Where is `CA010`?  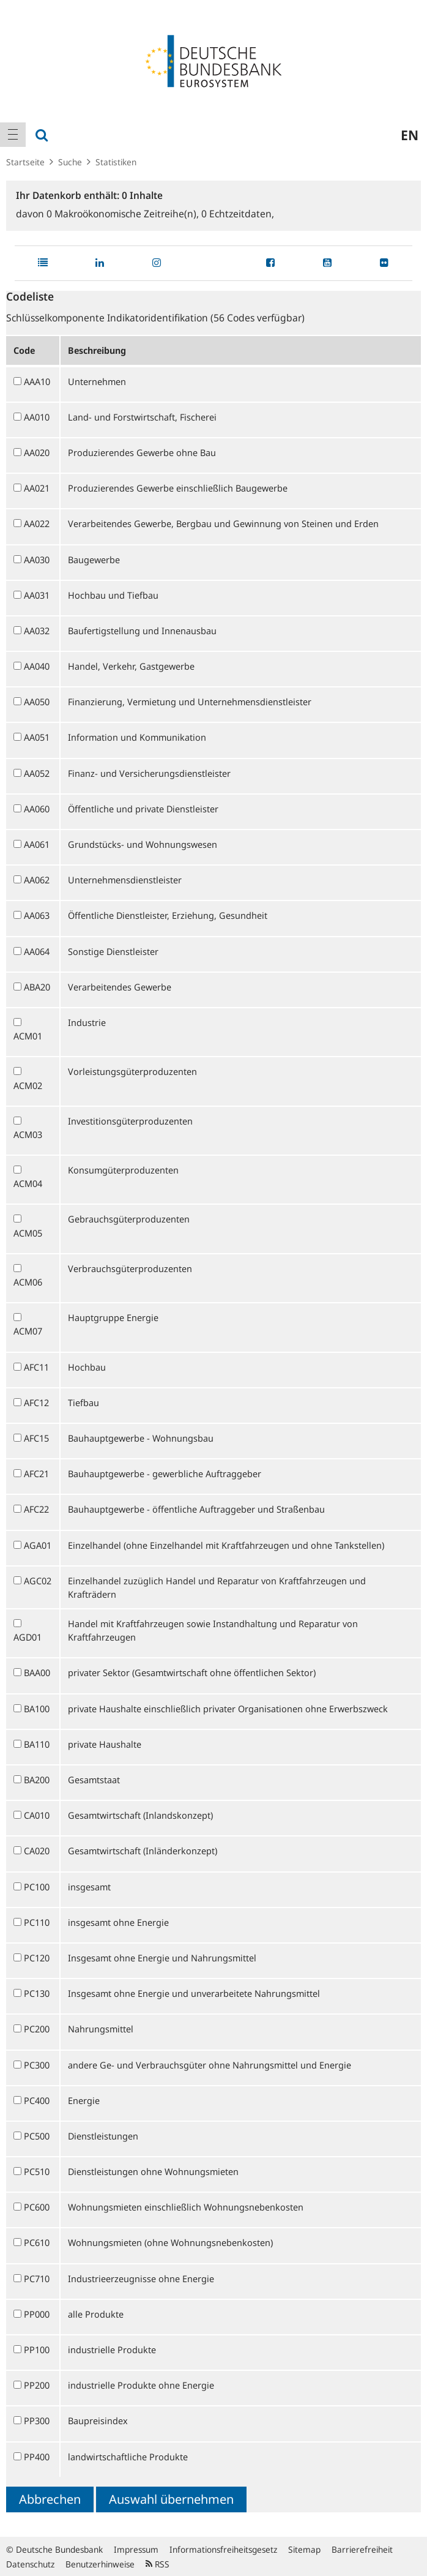
CA010 is located at coordinates (37, 1815).